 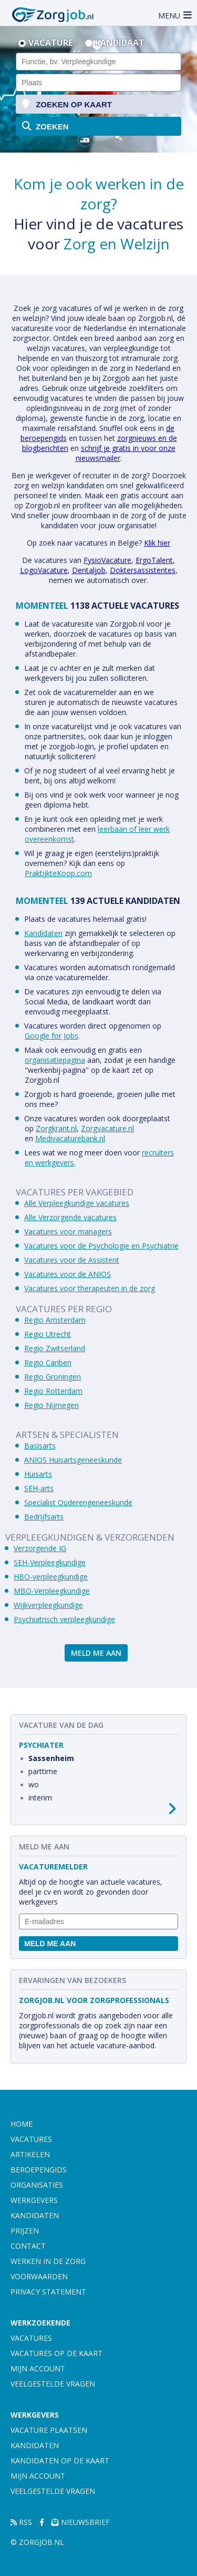 I want to click on ANIOS Huisartsgeneeskunde, so click(x=73, y=1460).